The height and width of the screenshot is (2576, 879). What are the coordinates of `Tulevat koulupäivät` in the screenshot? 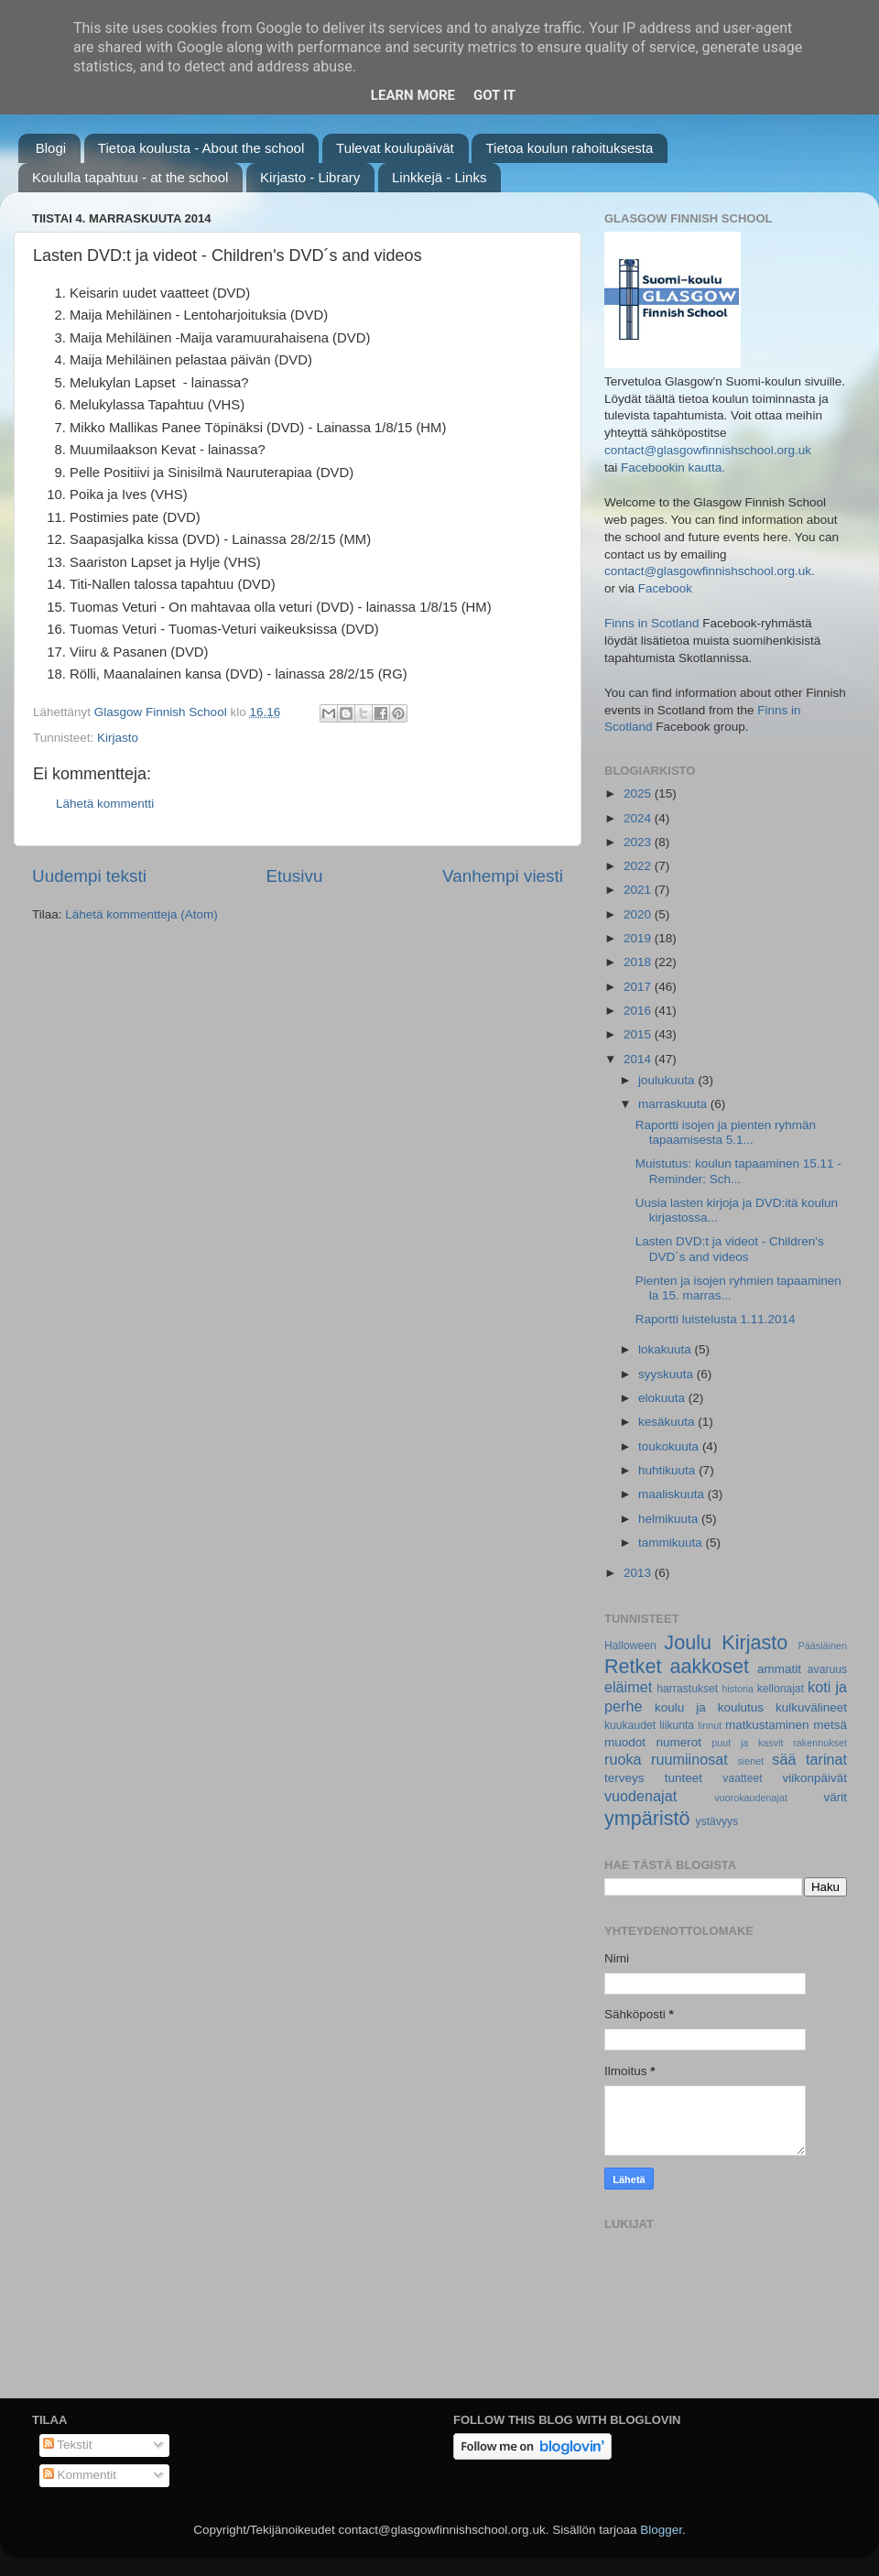 It's located at (395, 148).